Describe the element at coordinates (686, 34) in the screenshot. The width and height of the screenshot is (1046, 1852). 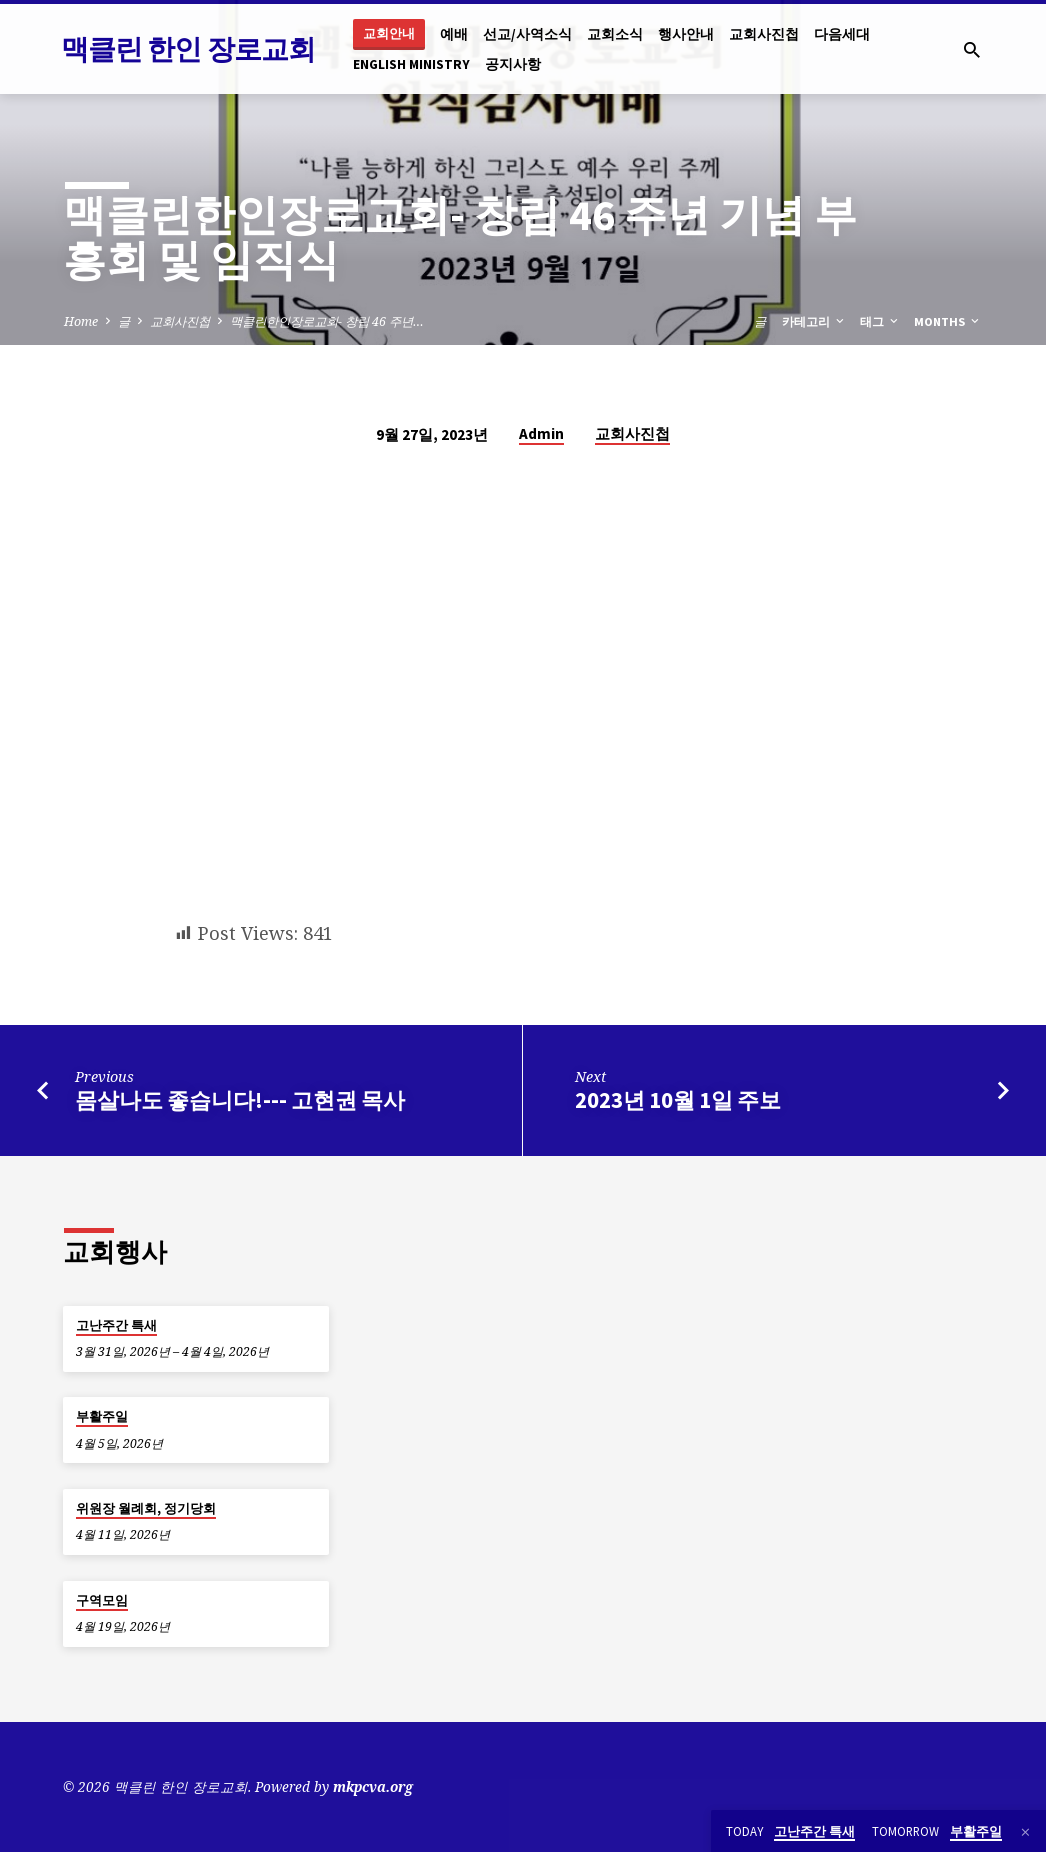
I see `행사안내` at that location.